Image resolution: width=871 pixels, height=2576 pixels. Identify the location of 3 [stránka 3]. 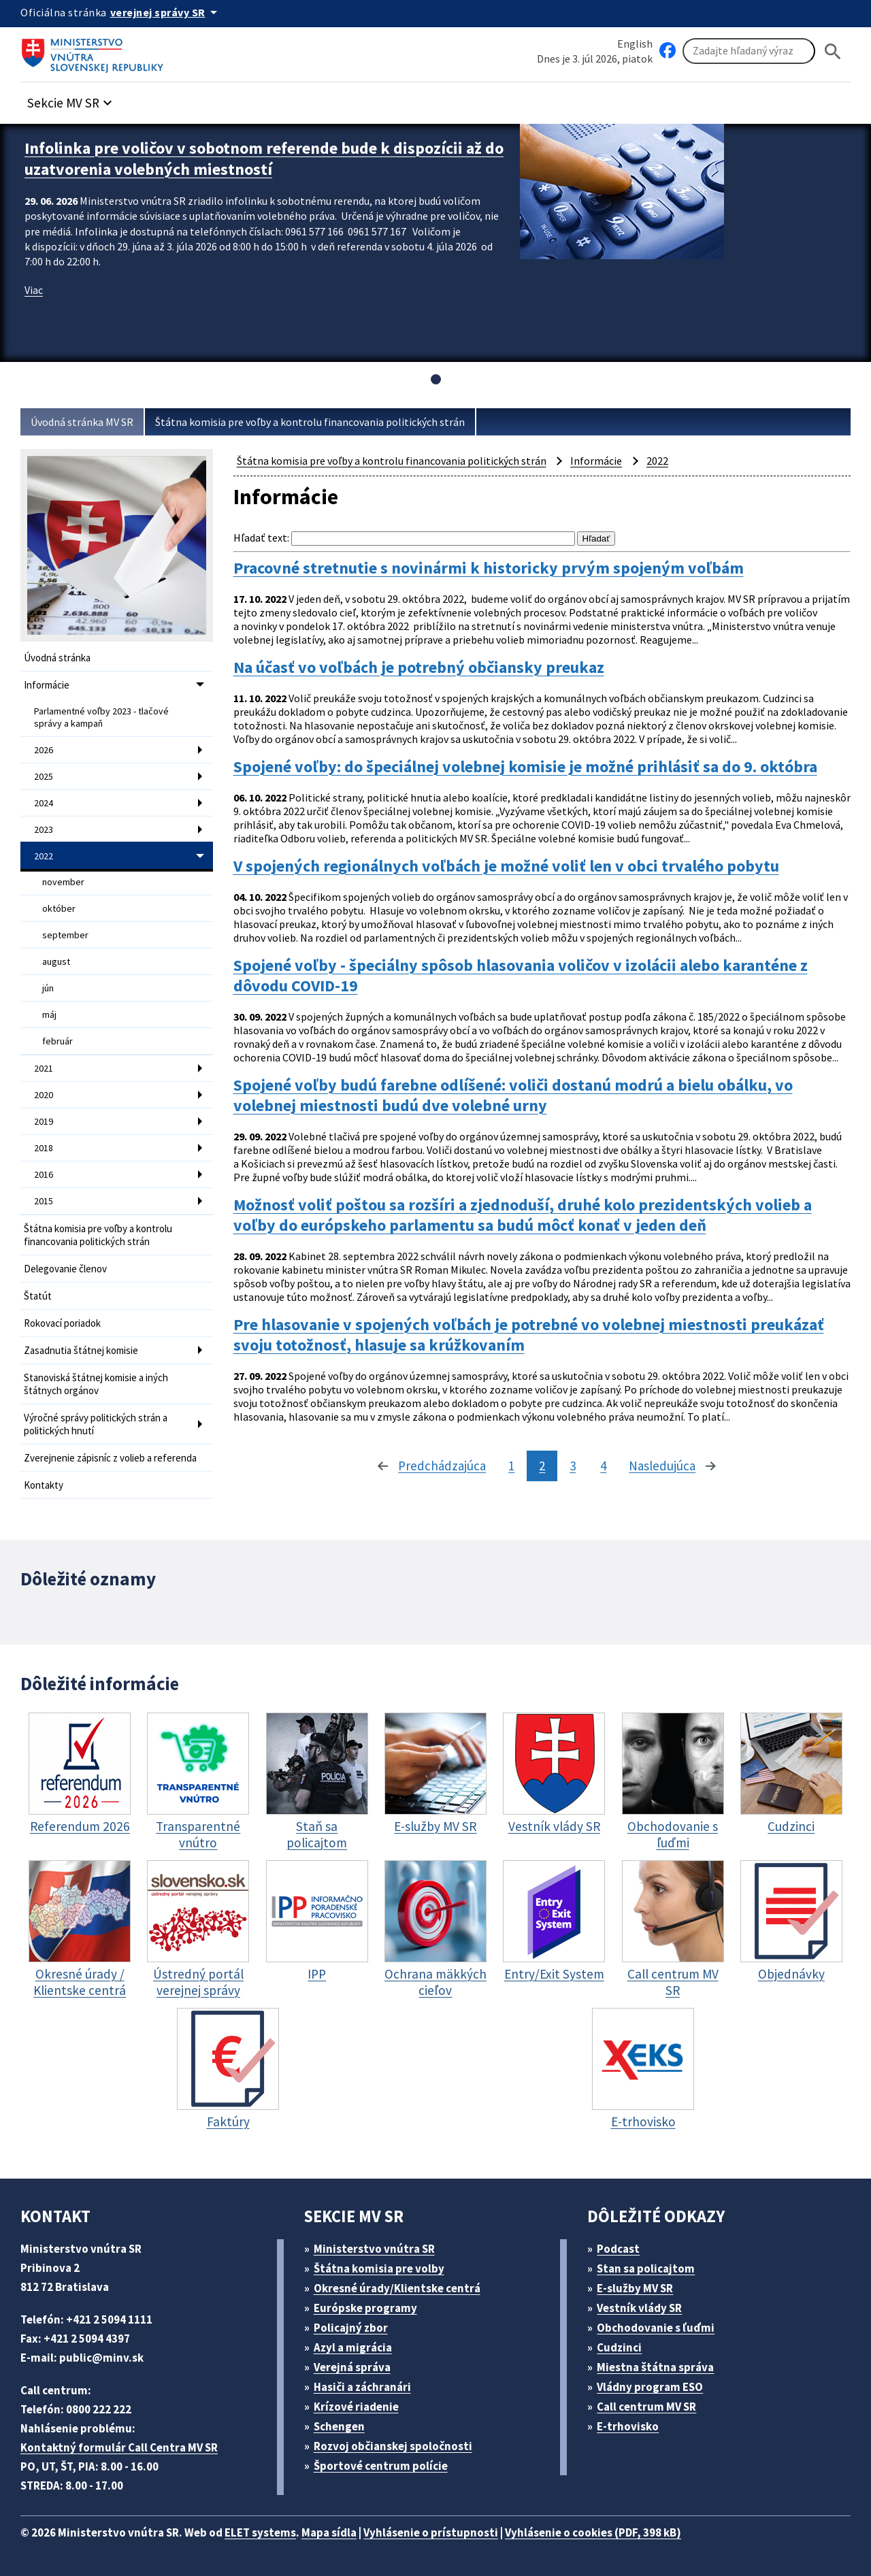
(573, 1465).